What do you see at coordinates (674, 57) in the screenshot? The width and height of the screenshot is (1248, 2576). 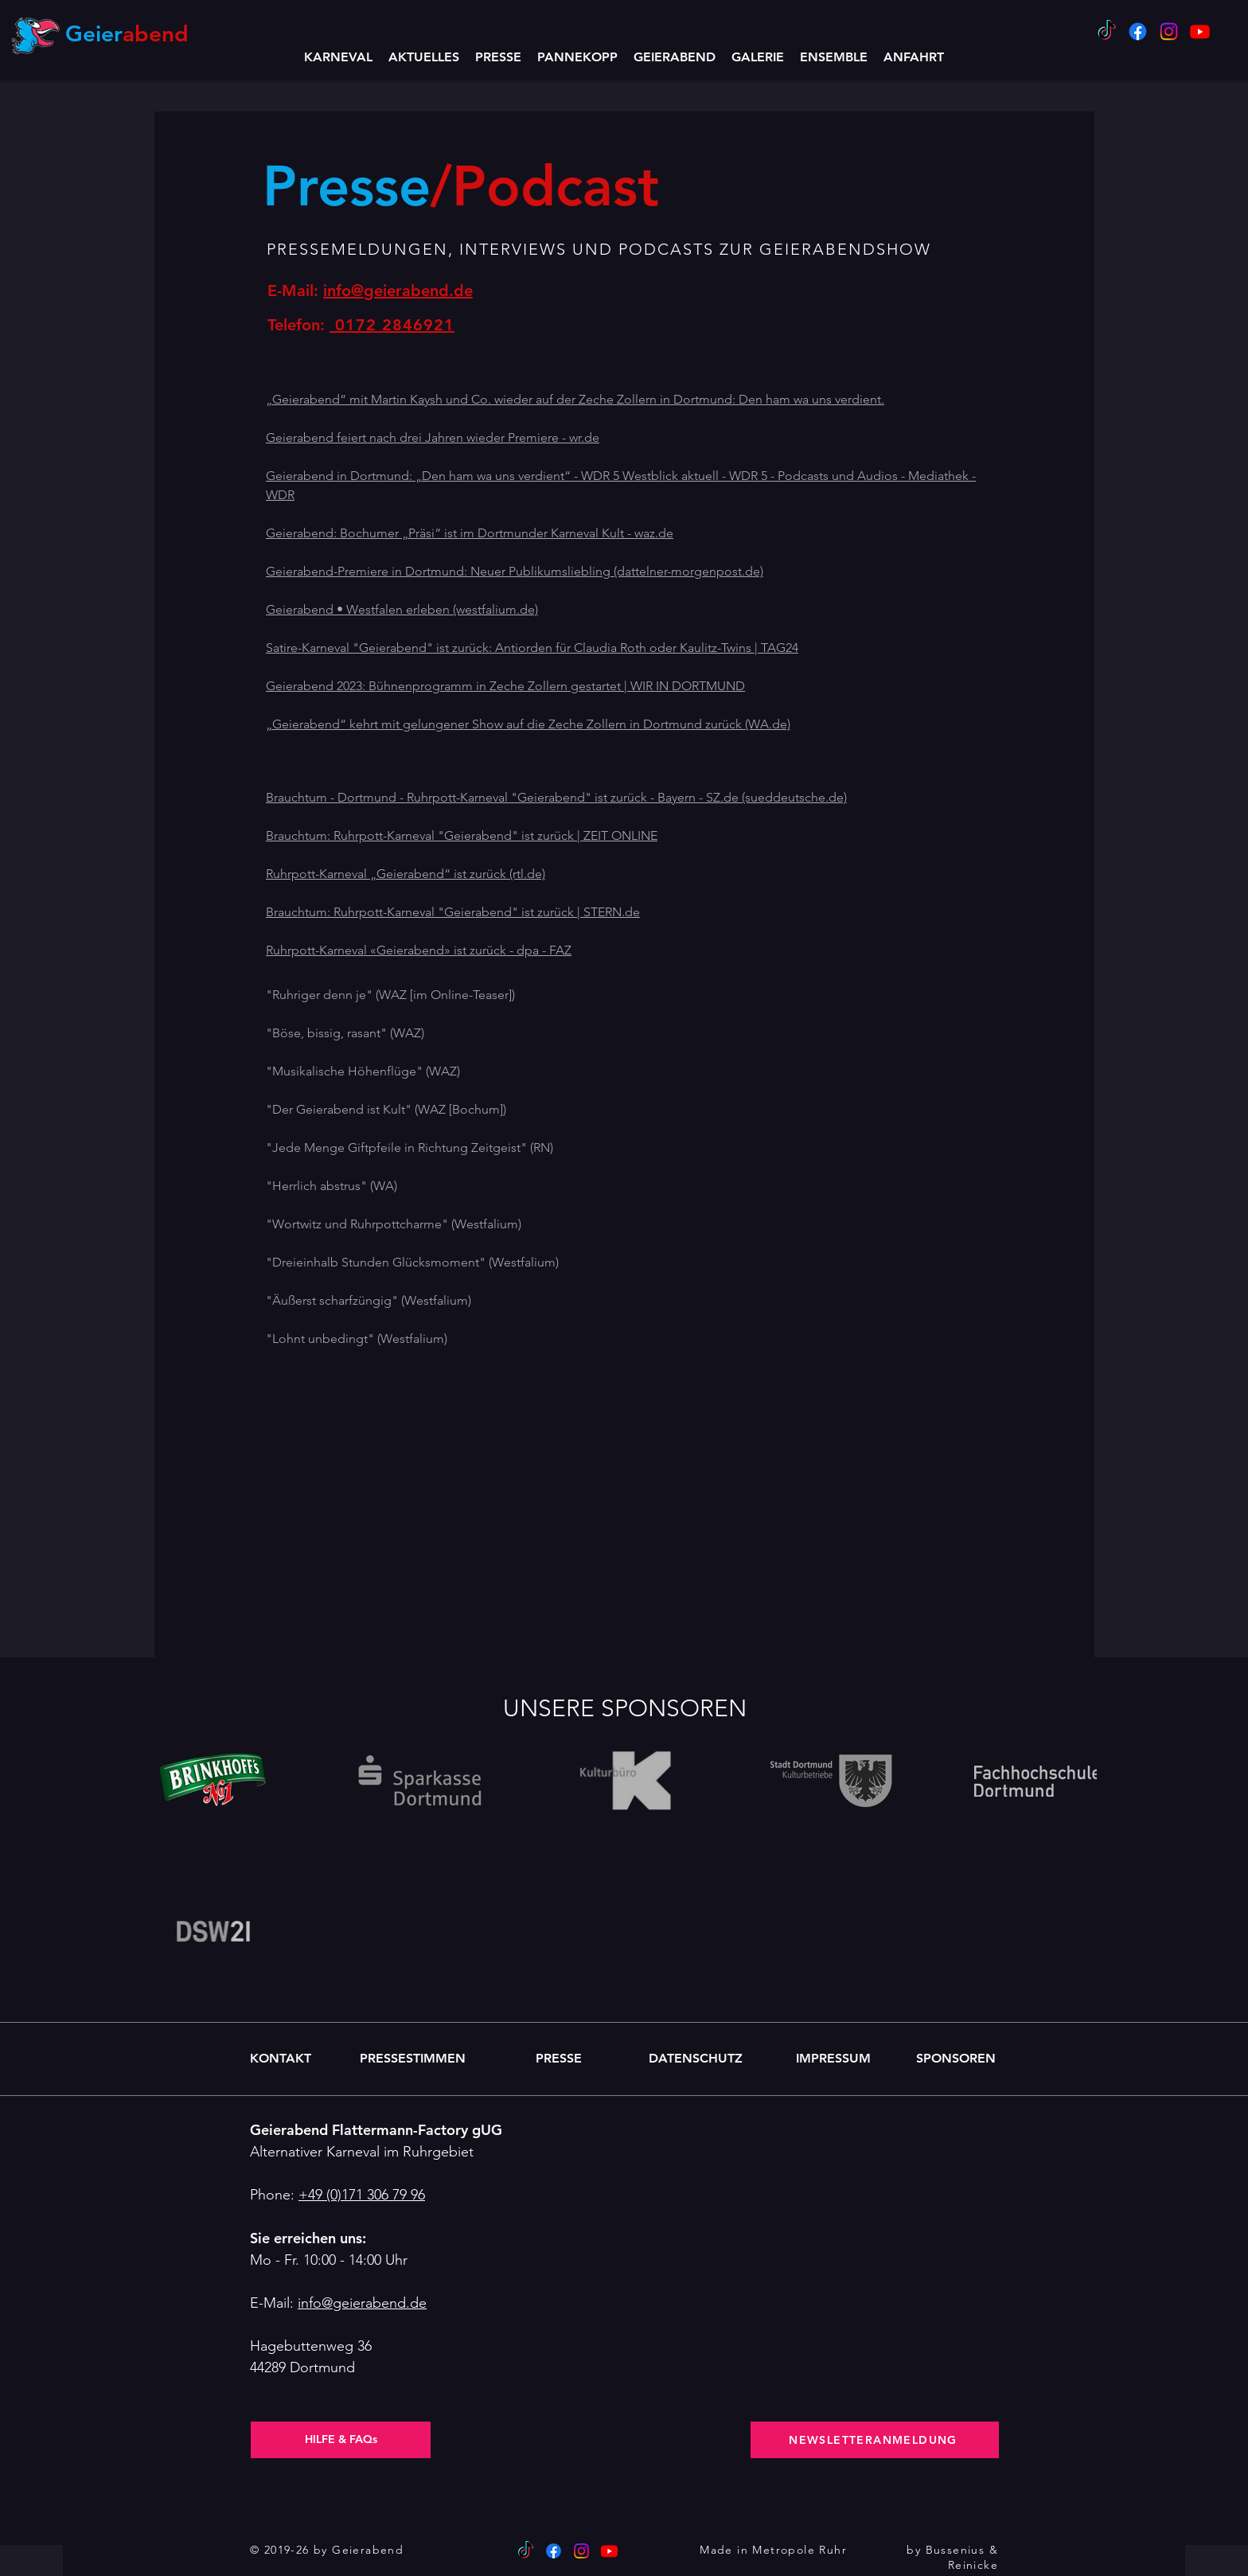 I see `[button]` at bounding box center [674, 57].